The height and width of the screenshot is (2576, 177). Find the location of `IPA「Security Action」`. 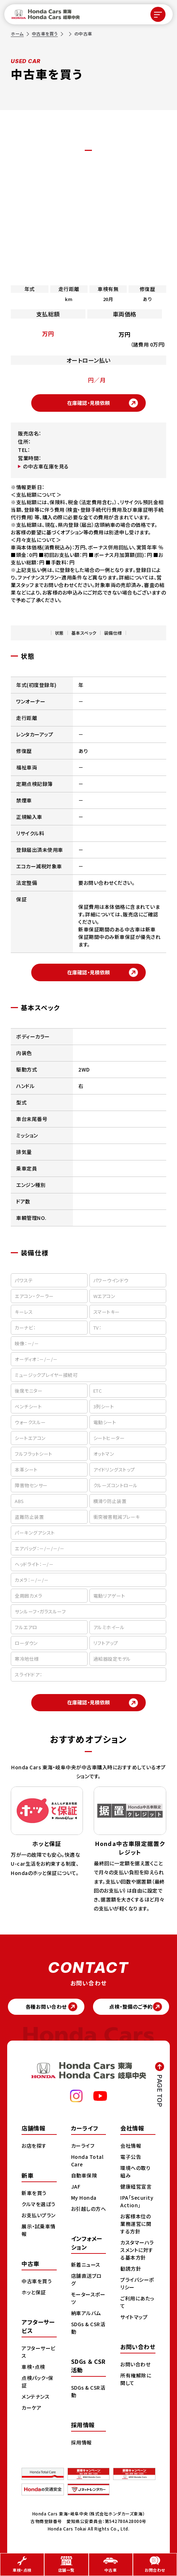

IPA「Security Action」 is located at coordinates (137, 2201).